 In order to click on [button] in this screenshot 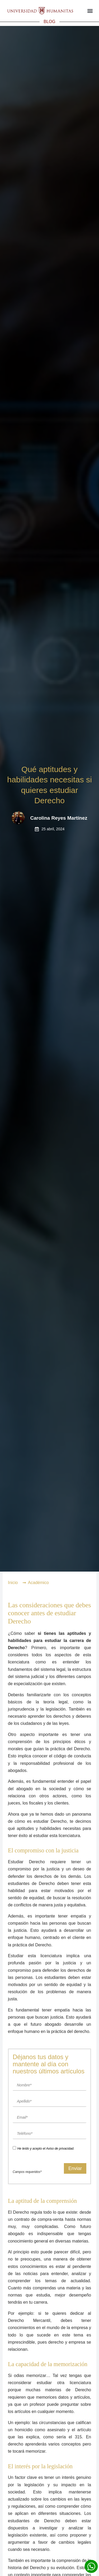, I will do `click(90, 10)`.